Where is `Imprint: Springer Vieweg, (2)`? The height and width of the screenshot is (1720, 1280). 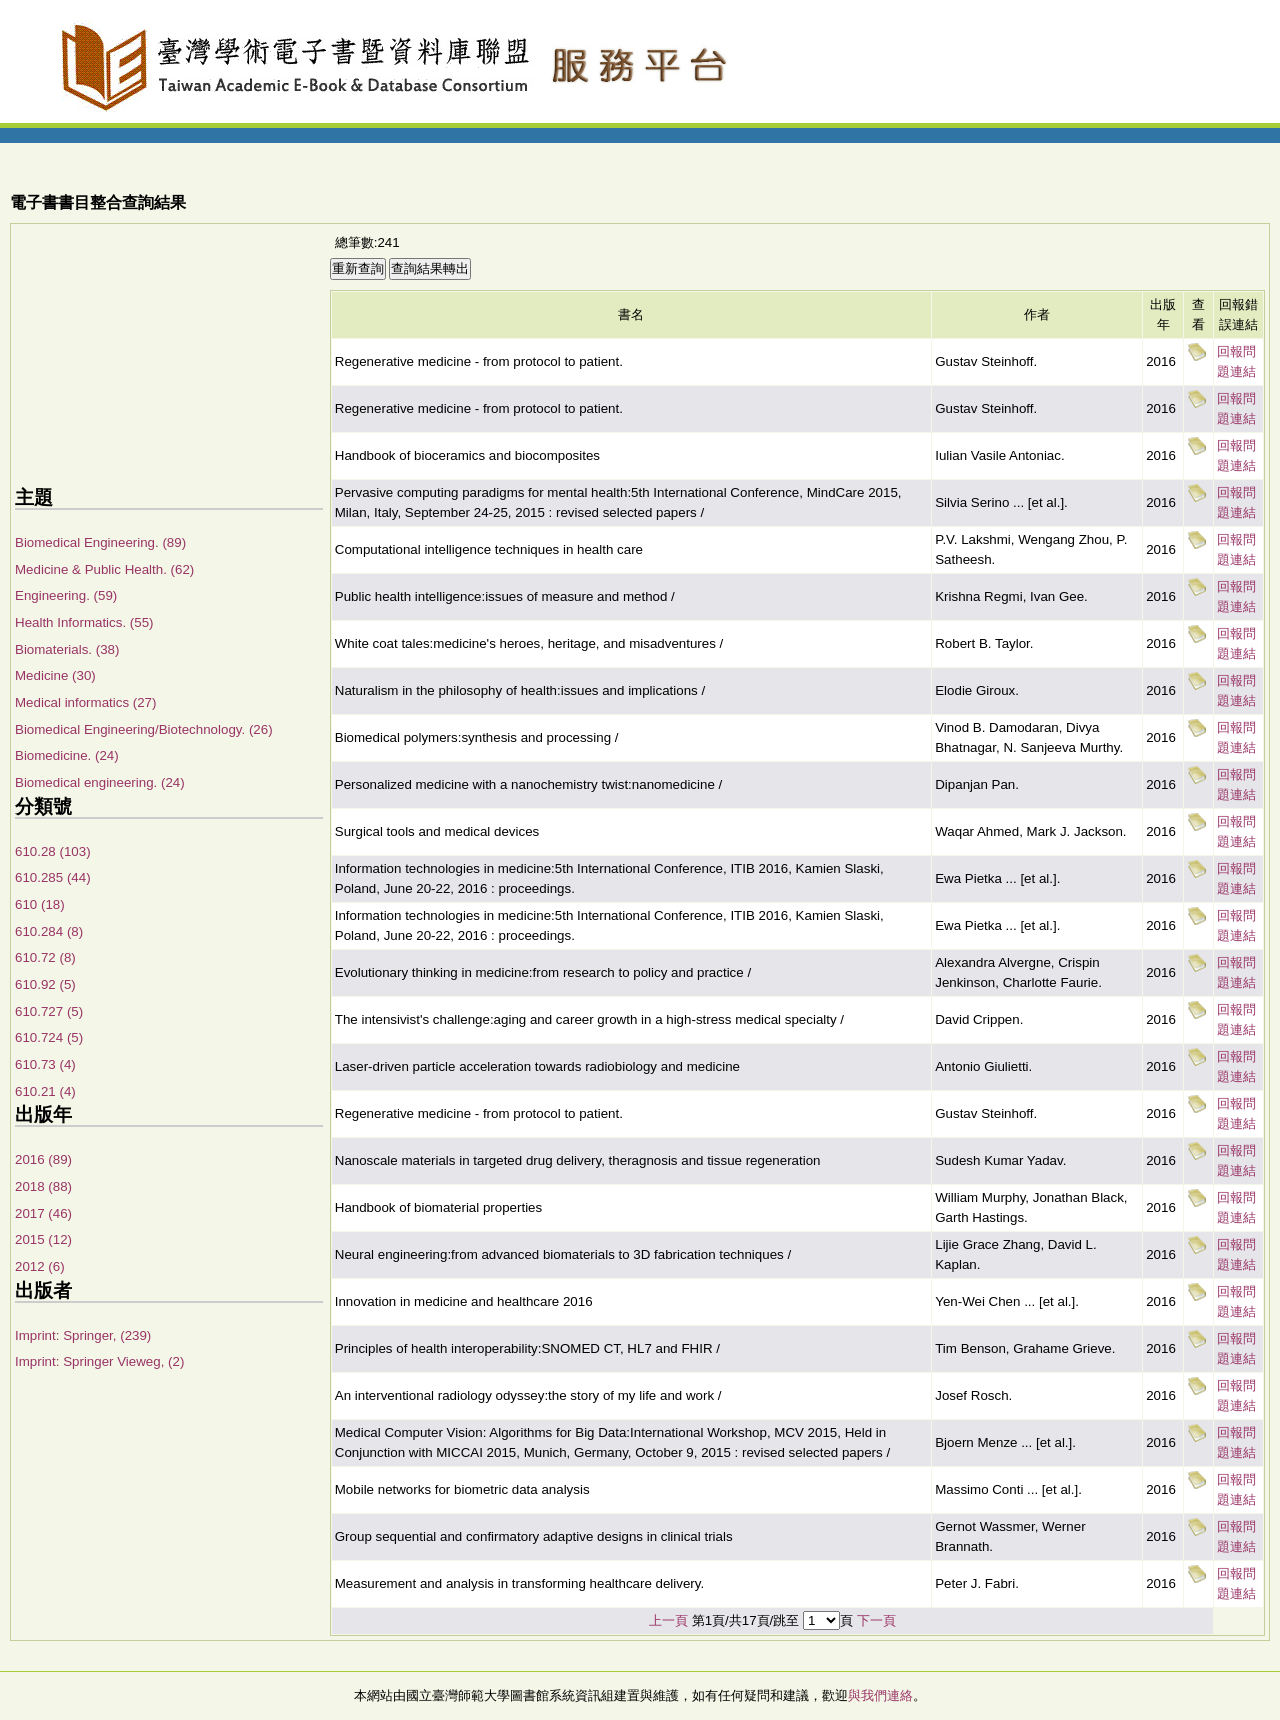
Imprint: Springer Vieweg, (2) is located at coordinates (99, 1361).